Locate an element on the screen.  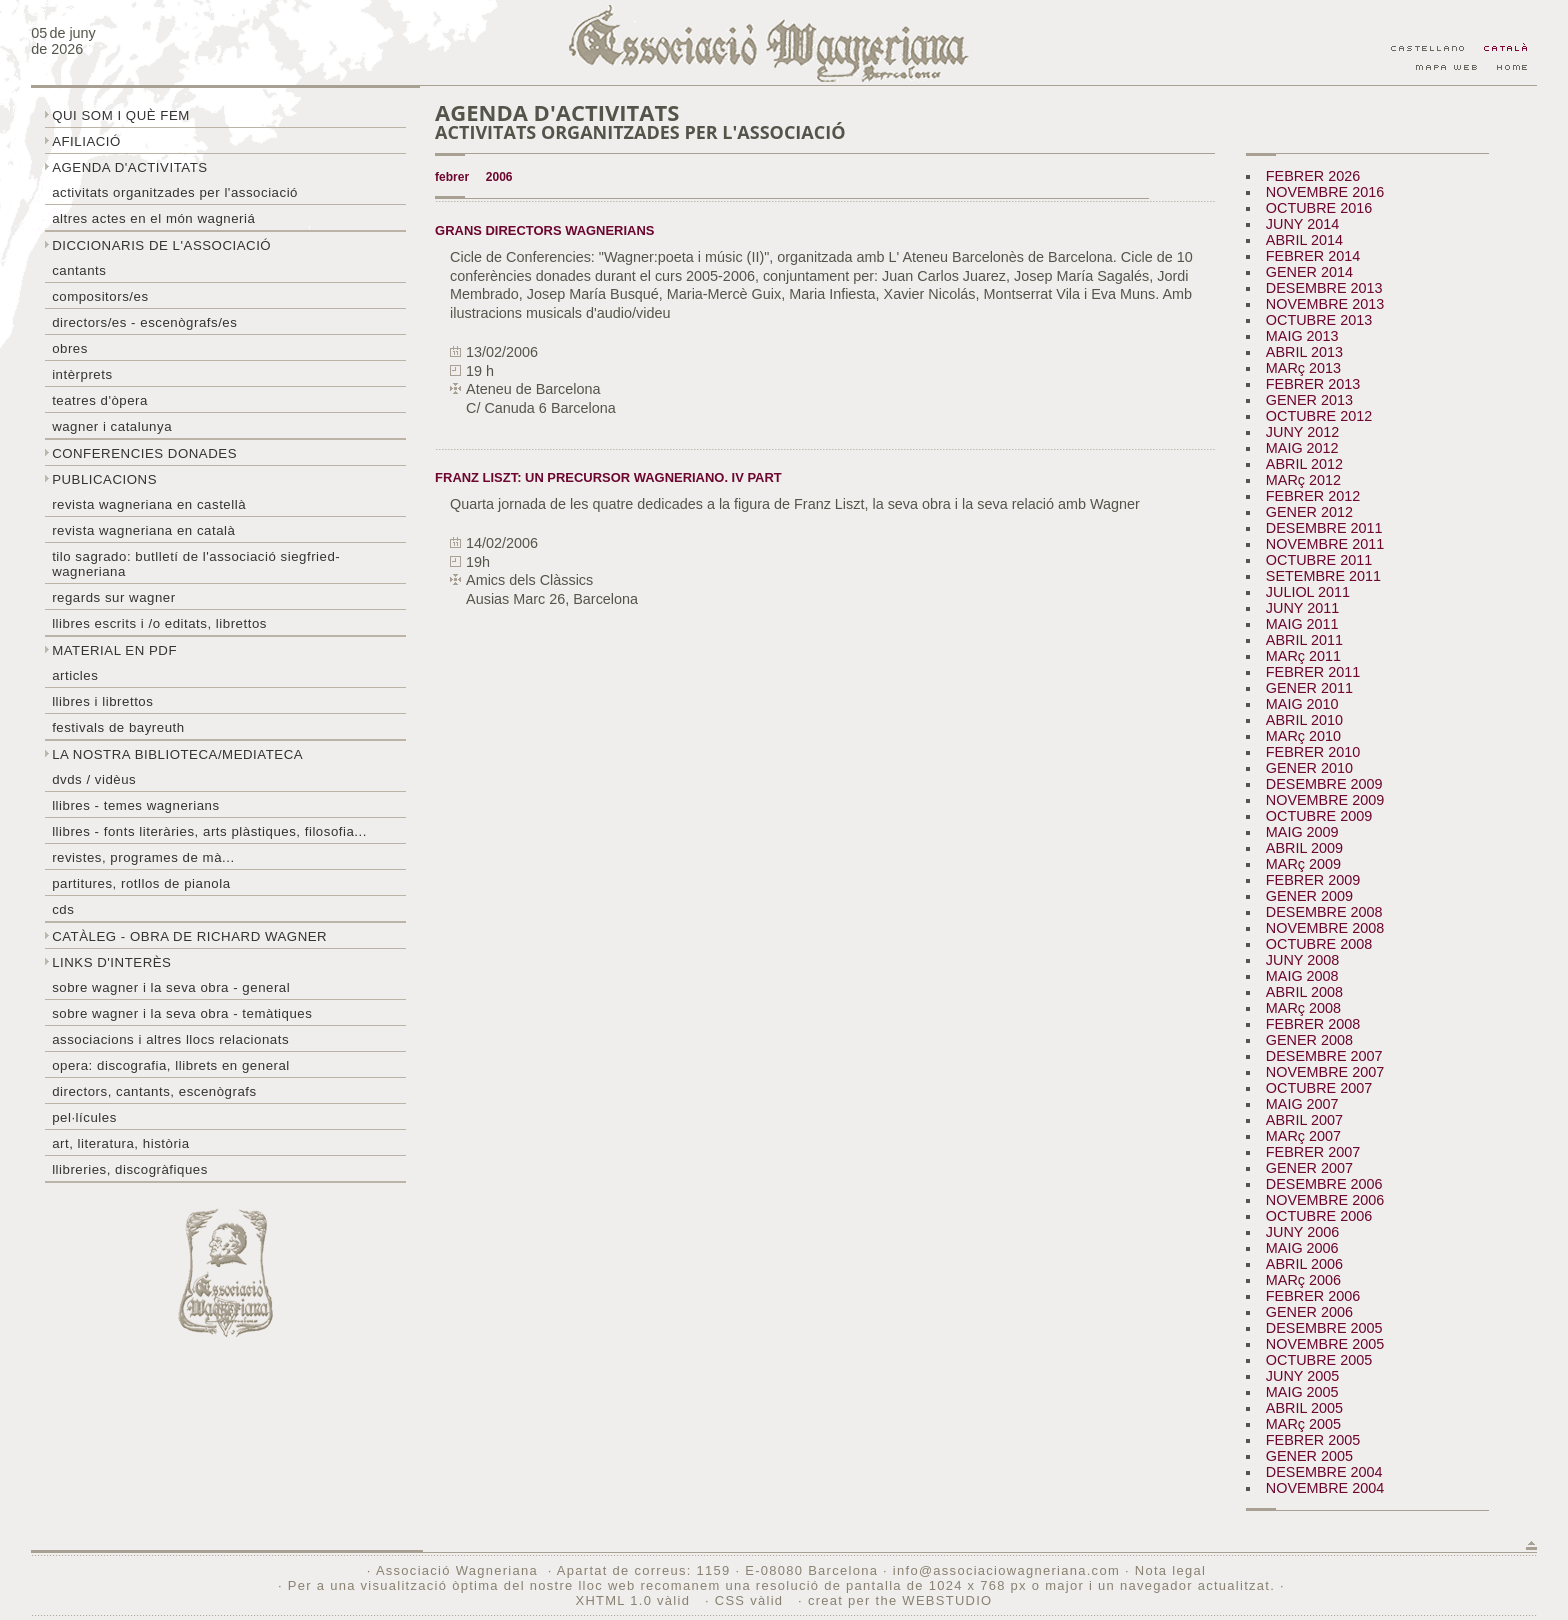
Material en PDF is located at coordinates (114, 650).